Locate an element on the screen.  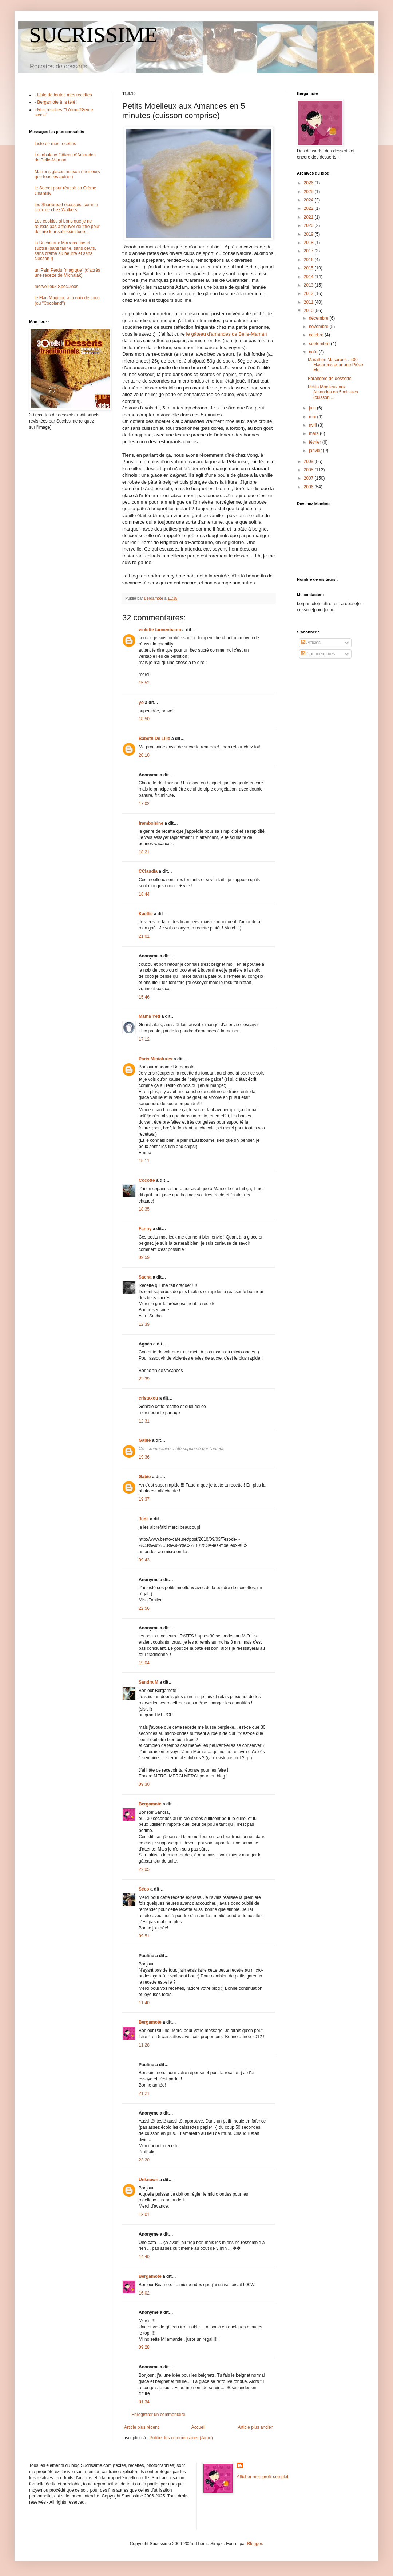
01:34 is located at coordinates (144, 2401).